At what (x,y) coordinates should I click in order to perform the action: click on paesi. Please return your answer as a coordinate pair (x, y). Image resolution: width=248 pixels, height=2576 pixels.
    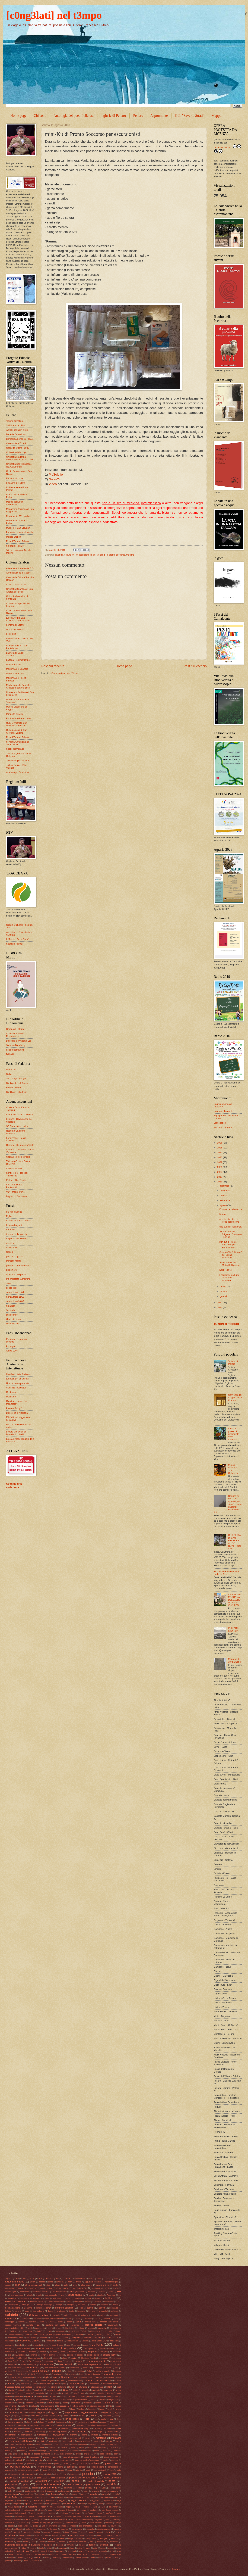
    Looking at the image, I should click on (55, 2457).